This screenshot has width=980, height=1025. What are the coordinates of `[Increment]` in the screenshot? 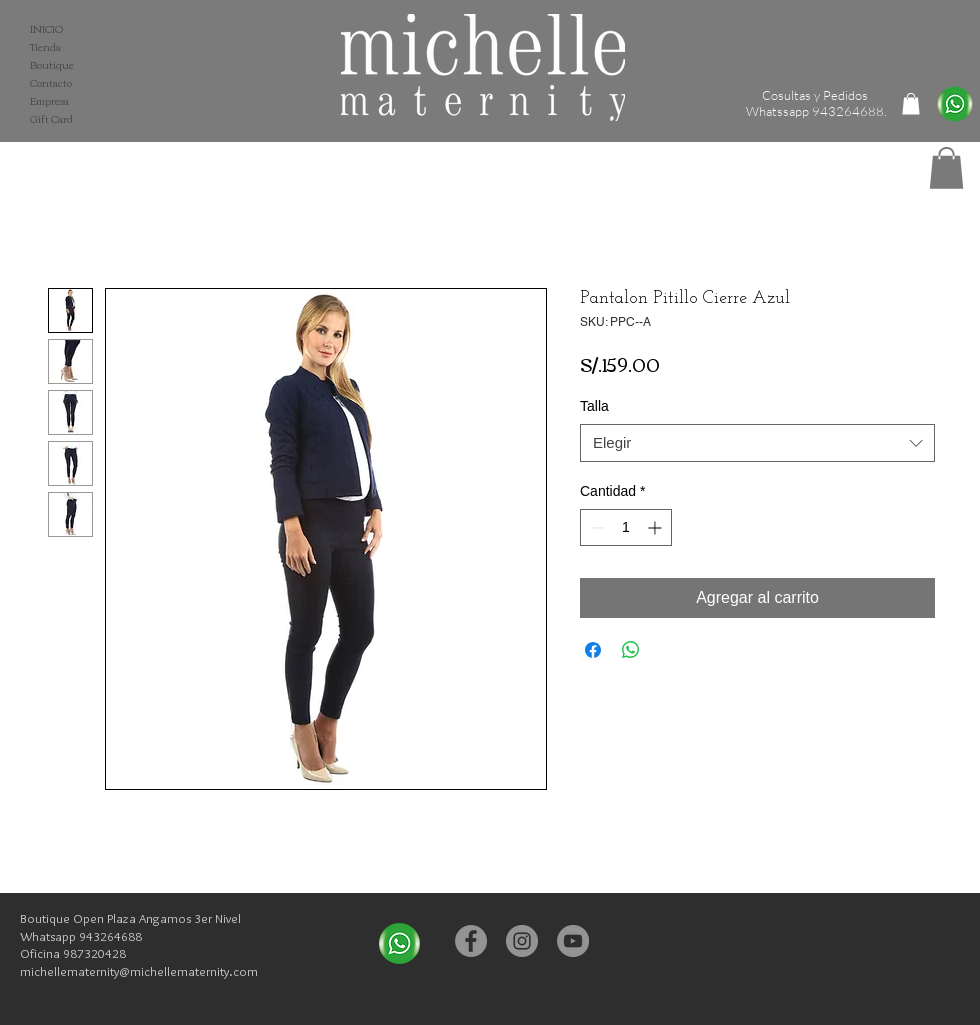 It's located at (656, 527).